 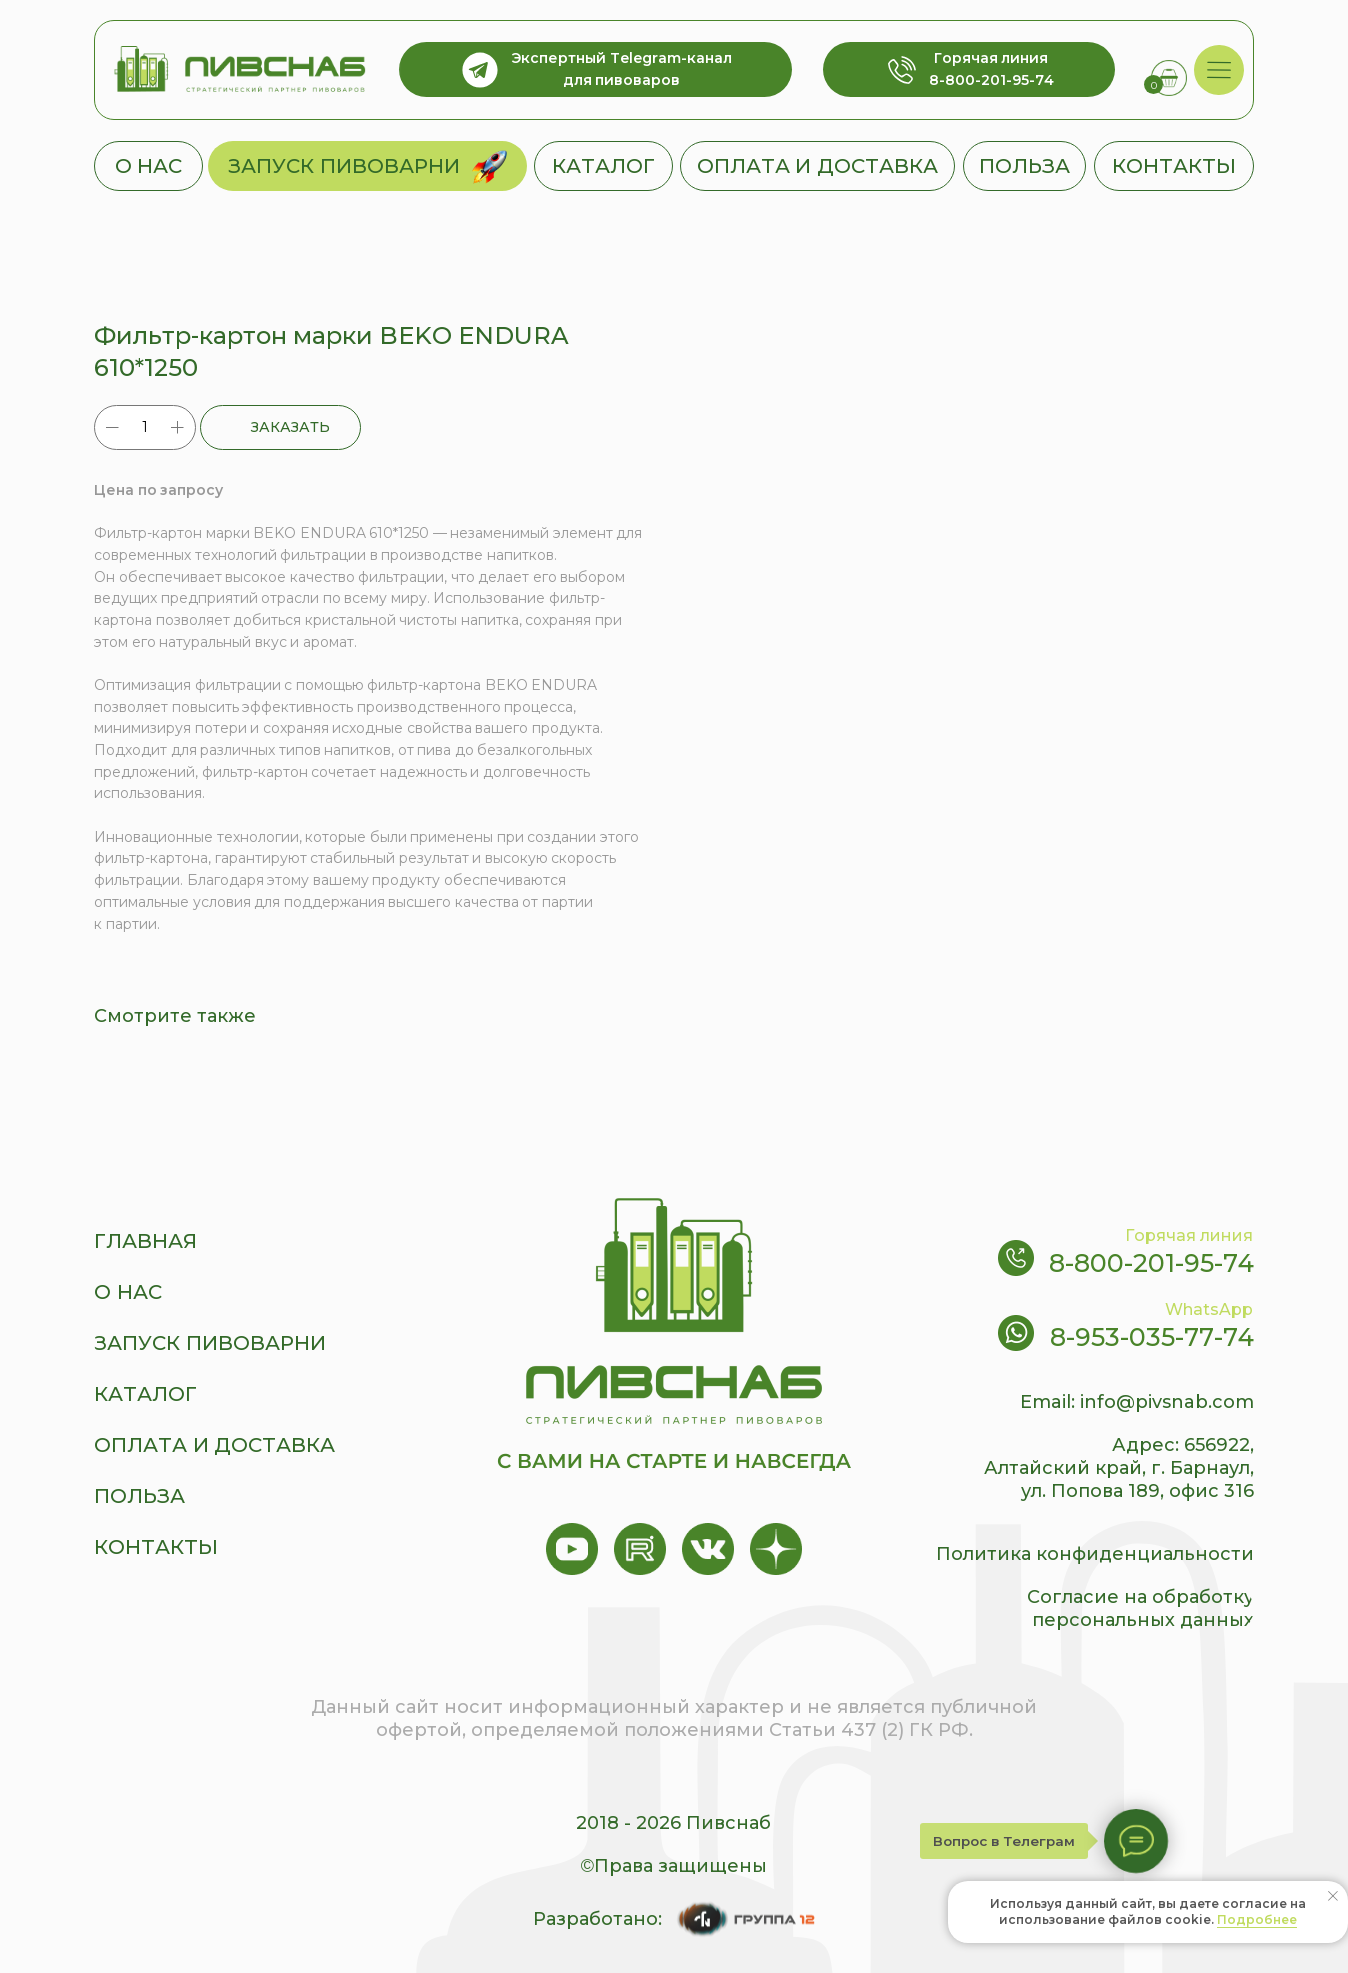 I want to click on [Close notification], so click(x=1333, y=1896).